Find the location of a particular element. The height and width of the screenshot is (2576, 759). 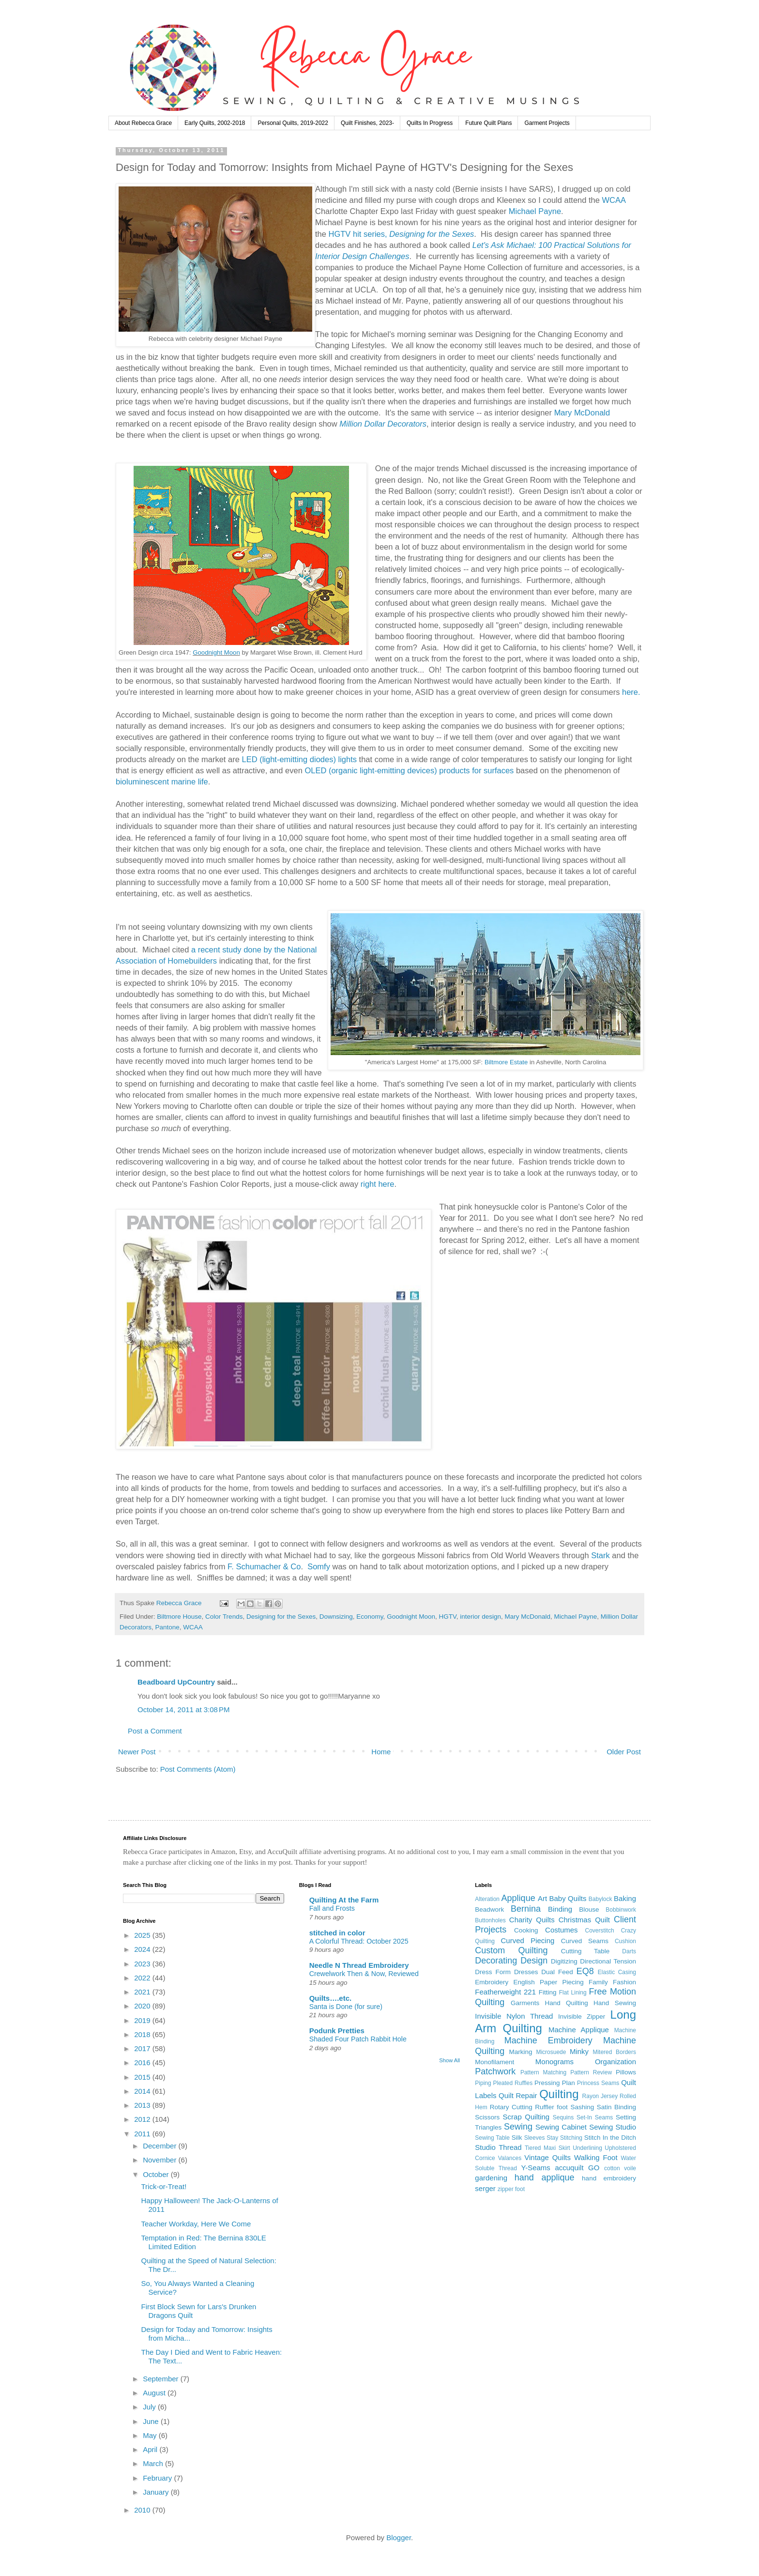

Y-Seams is located at coordinates (535, 2167).